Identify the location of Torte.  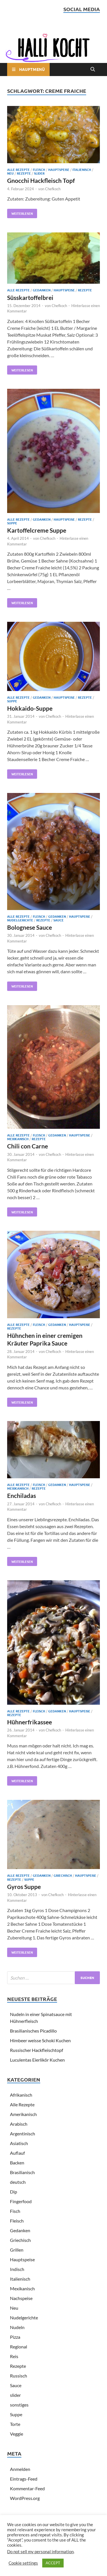
(15, 2424).